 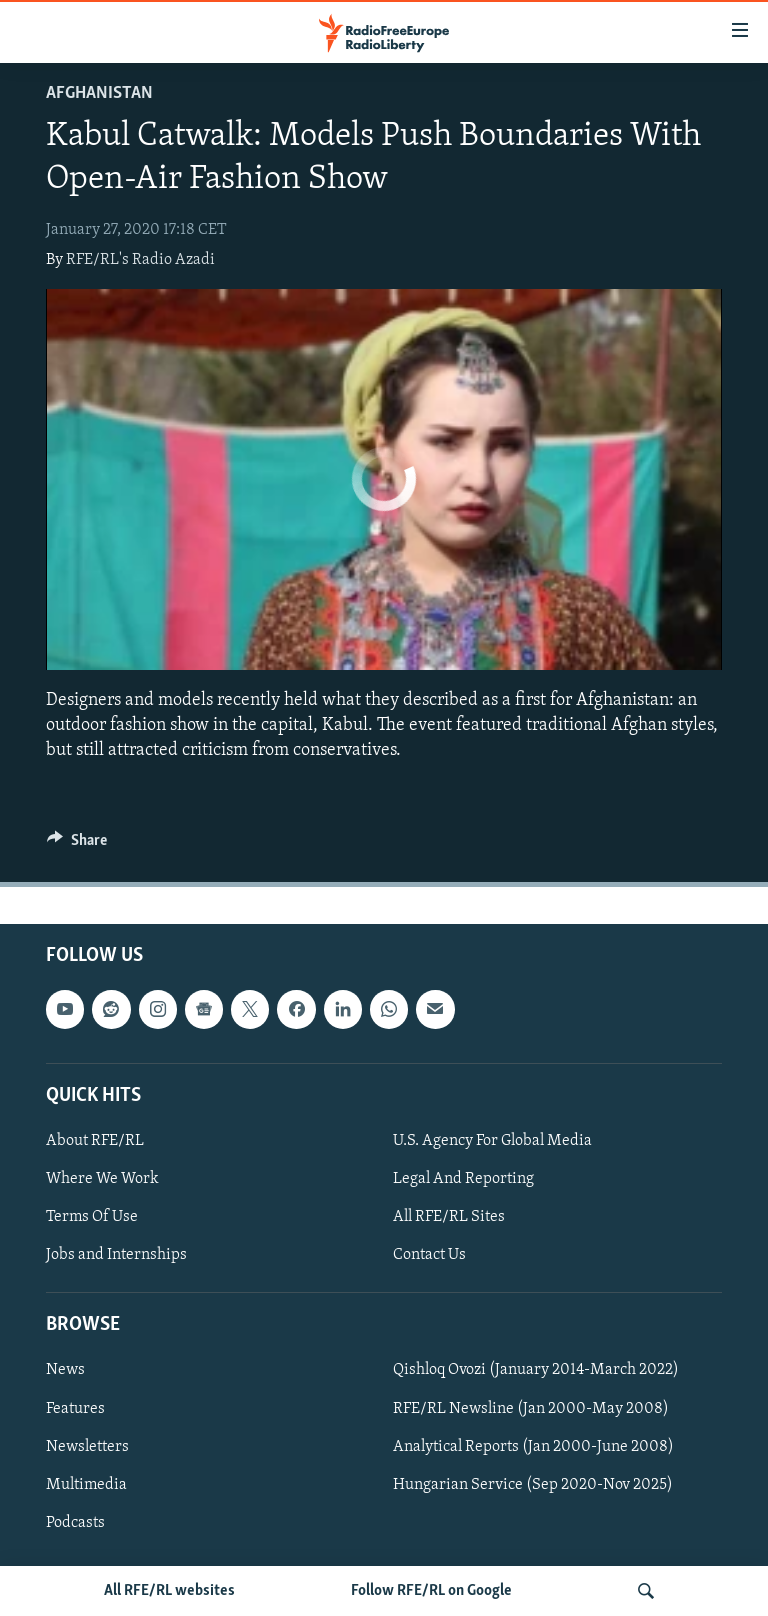 I want to click on U.S. Agency For Global Media, so click(x=492, y=1141).